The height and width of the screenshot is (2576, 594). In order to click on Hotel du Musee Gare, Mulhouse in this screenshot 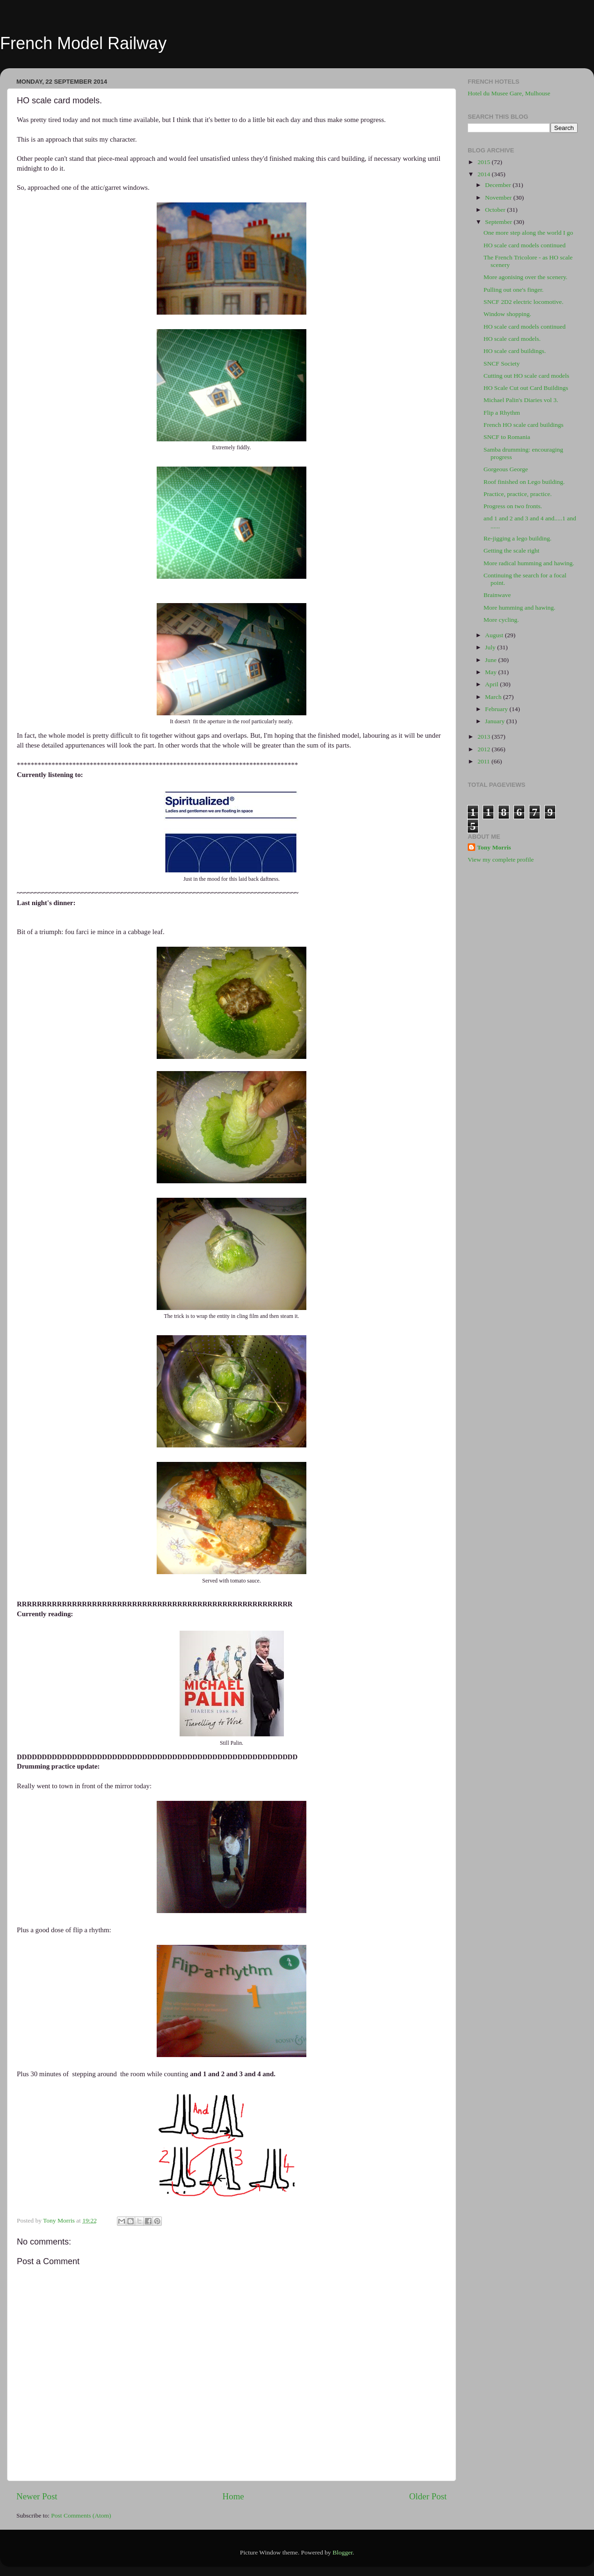, I will do `click(509, 93)`.